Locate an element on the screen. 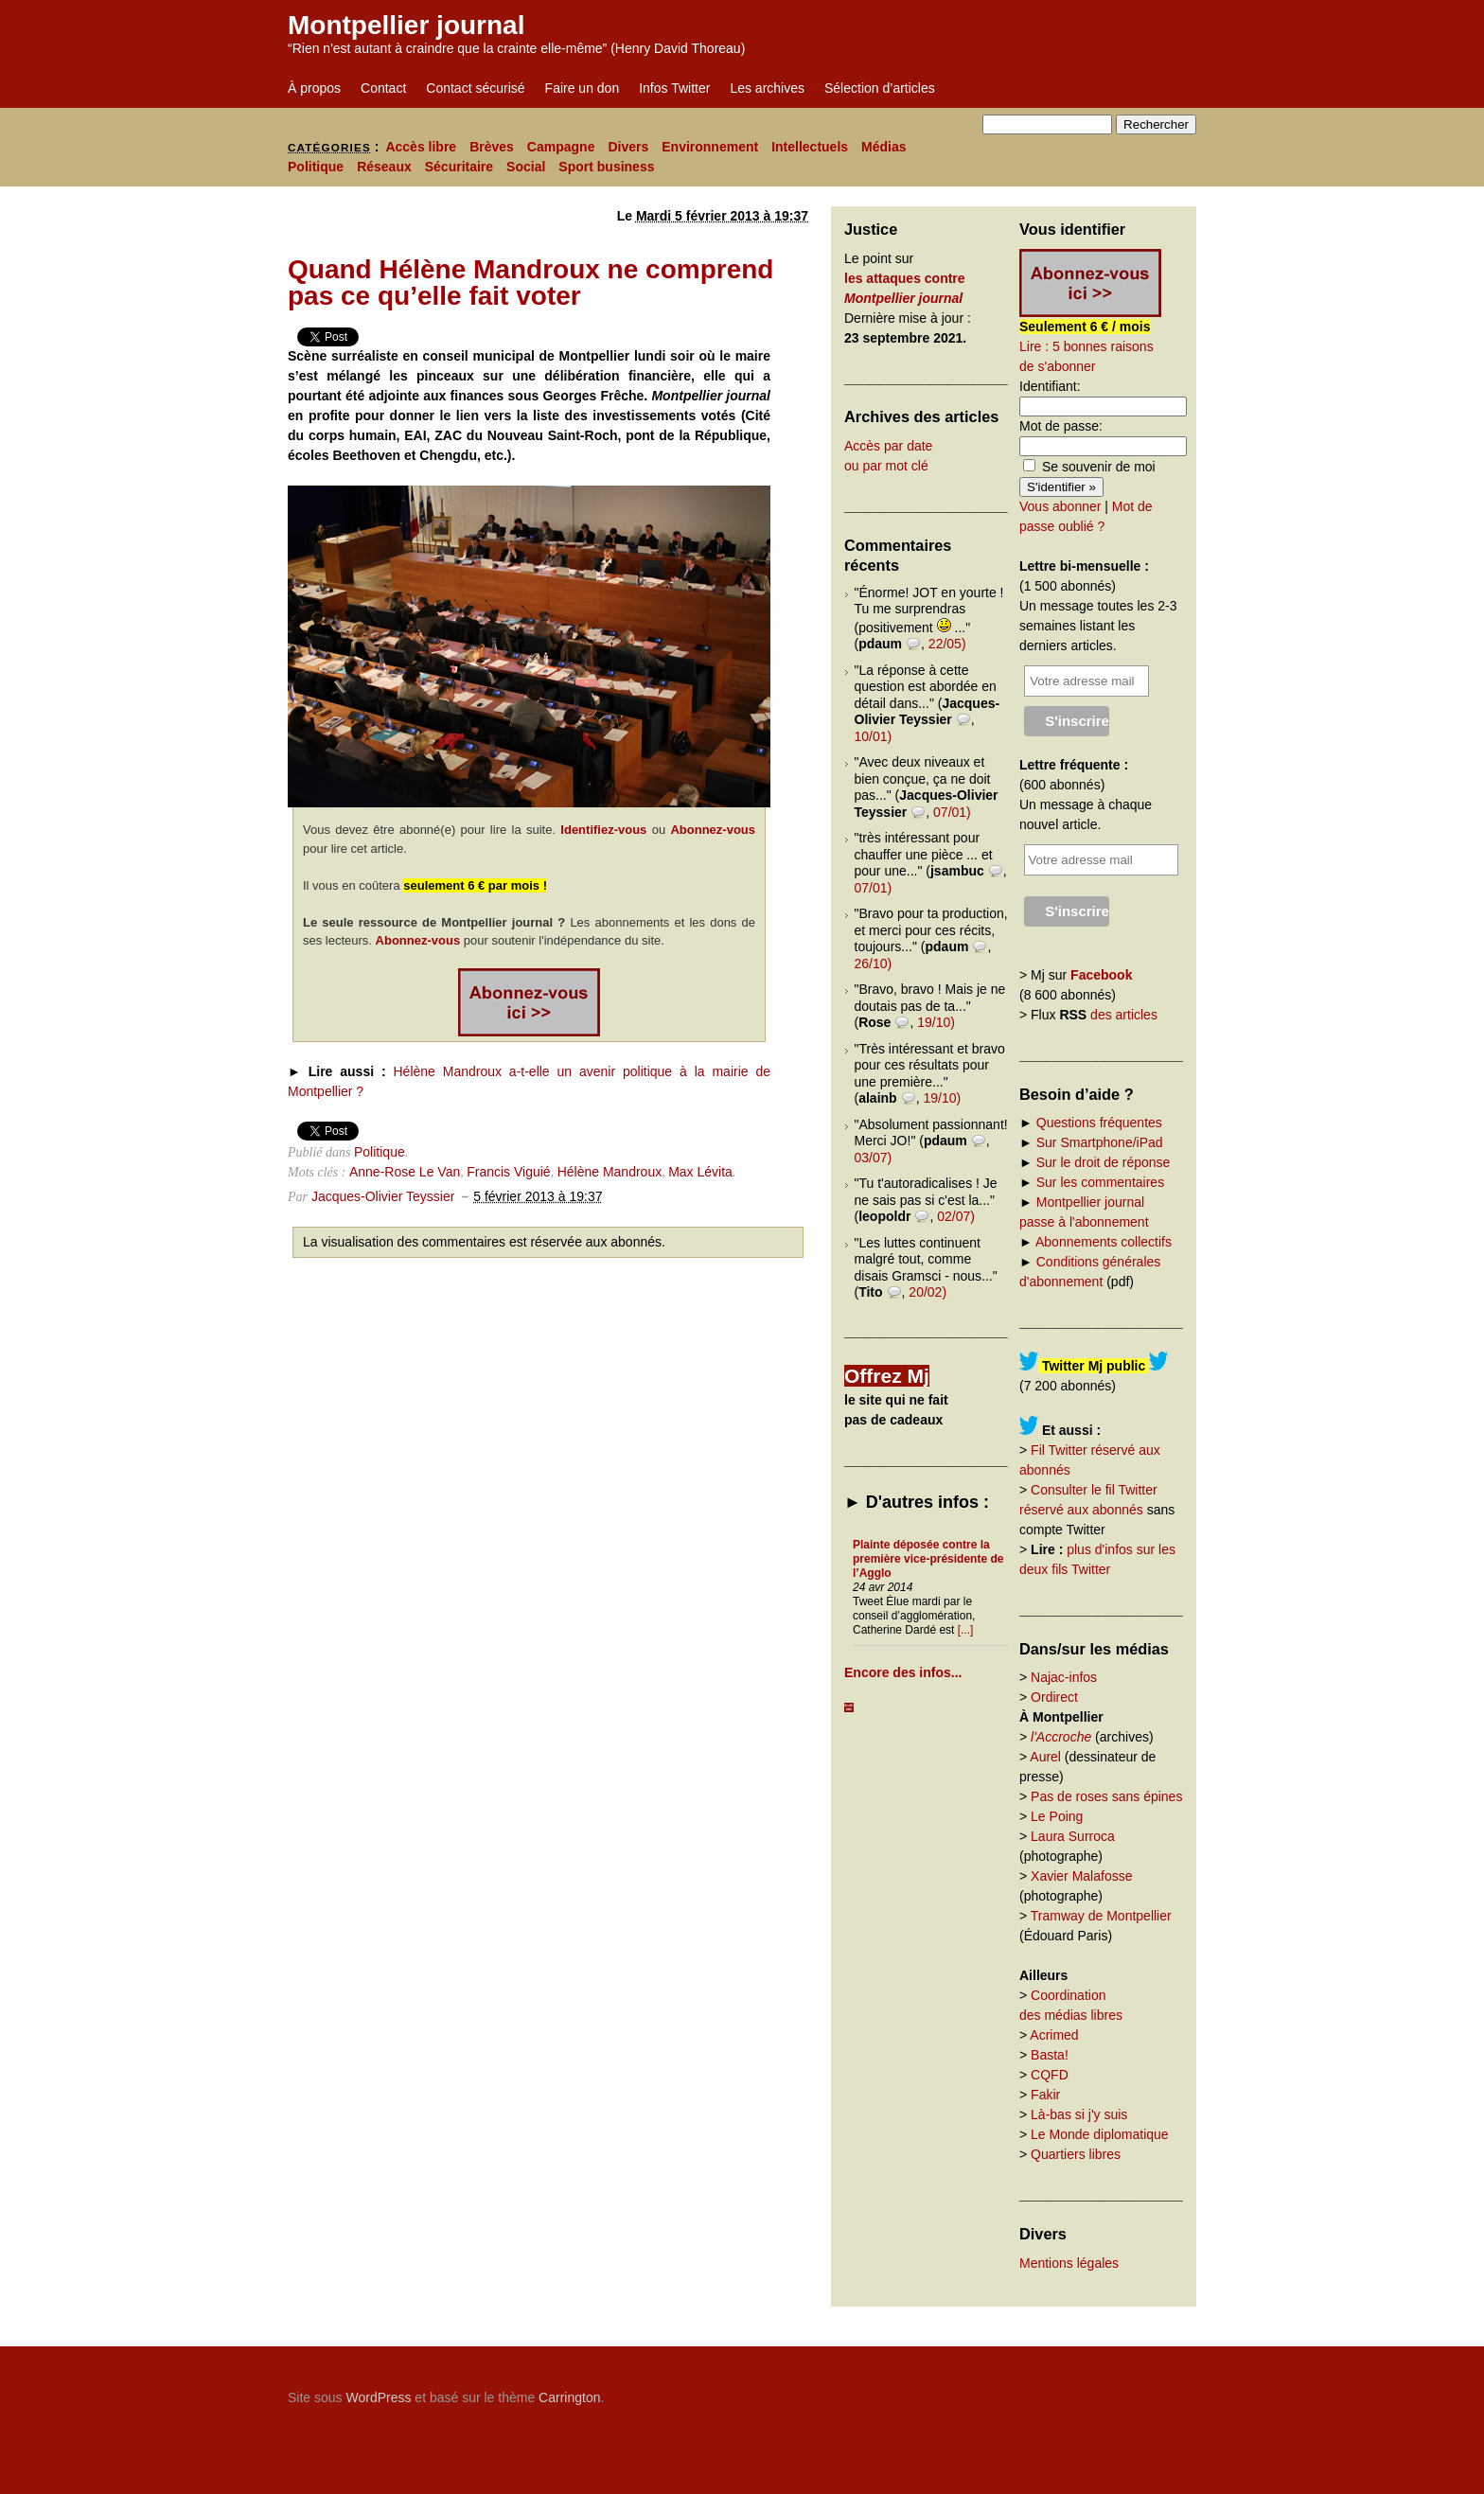 This screenshot has height=2494, width=1484. Intellectuels is located at coordinates (809, 146).